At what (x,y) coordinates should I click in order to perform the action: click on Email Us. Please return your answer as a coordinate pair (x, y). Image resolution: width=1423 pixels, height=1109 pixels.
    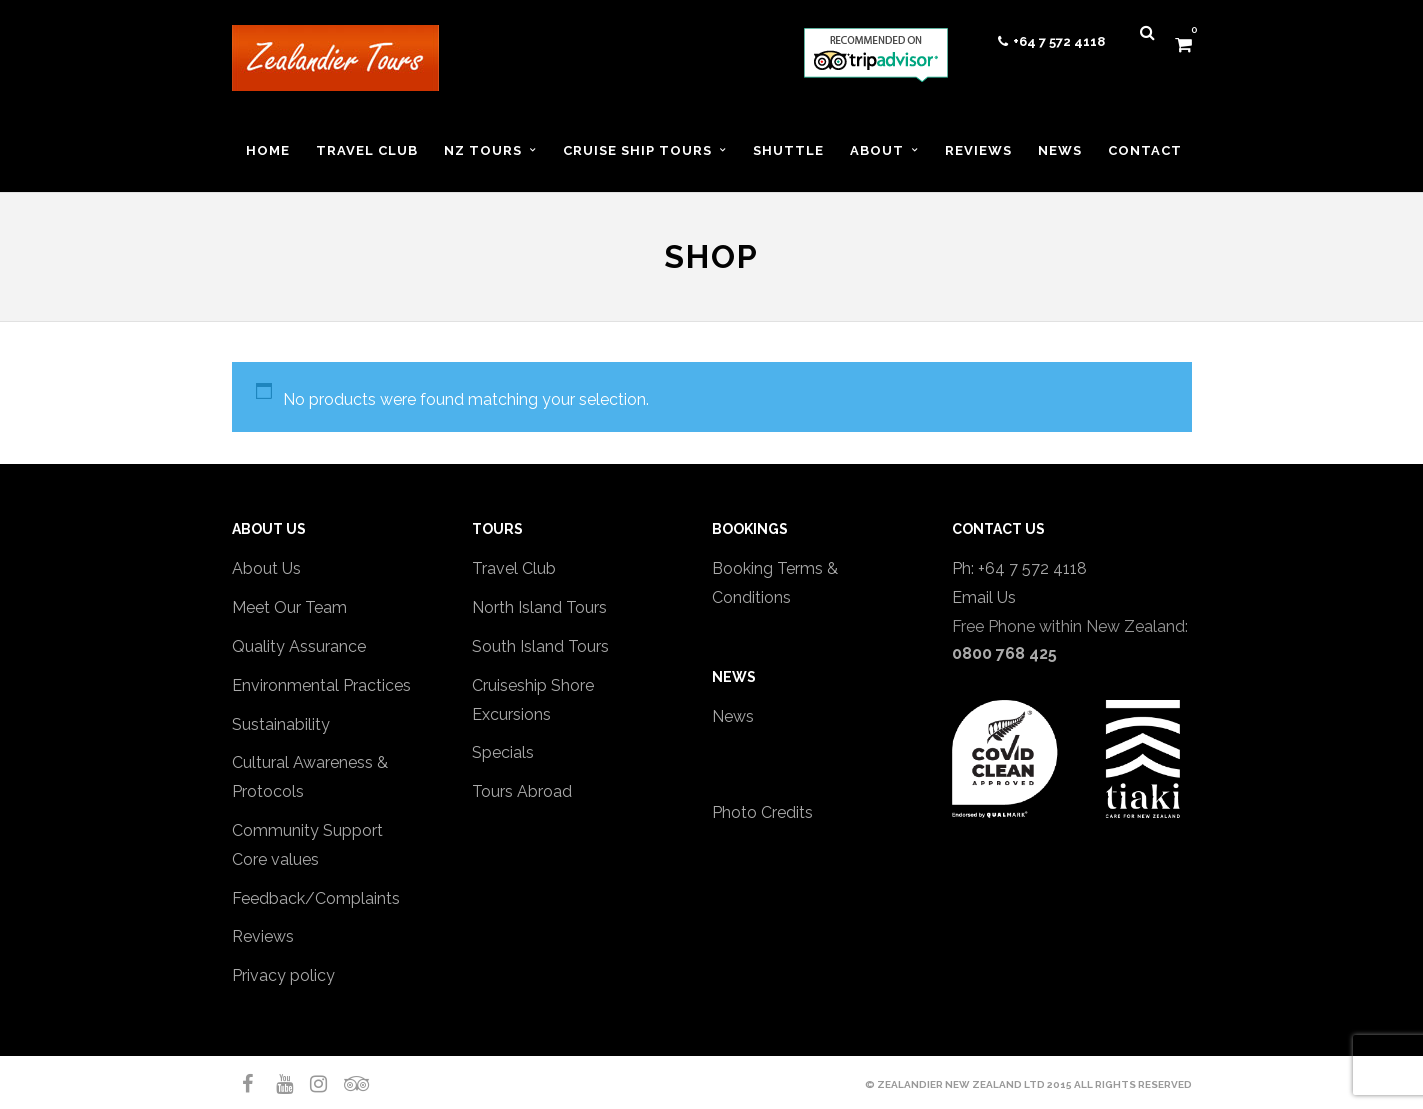
    Looking at the image, I should click on (984, 597).